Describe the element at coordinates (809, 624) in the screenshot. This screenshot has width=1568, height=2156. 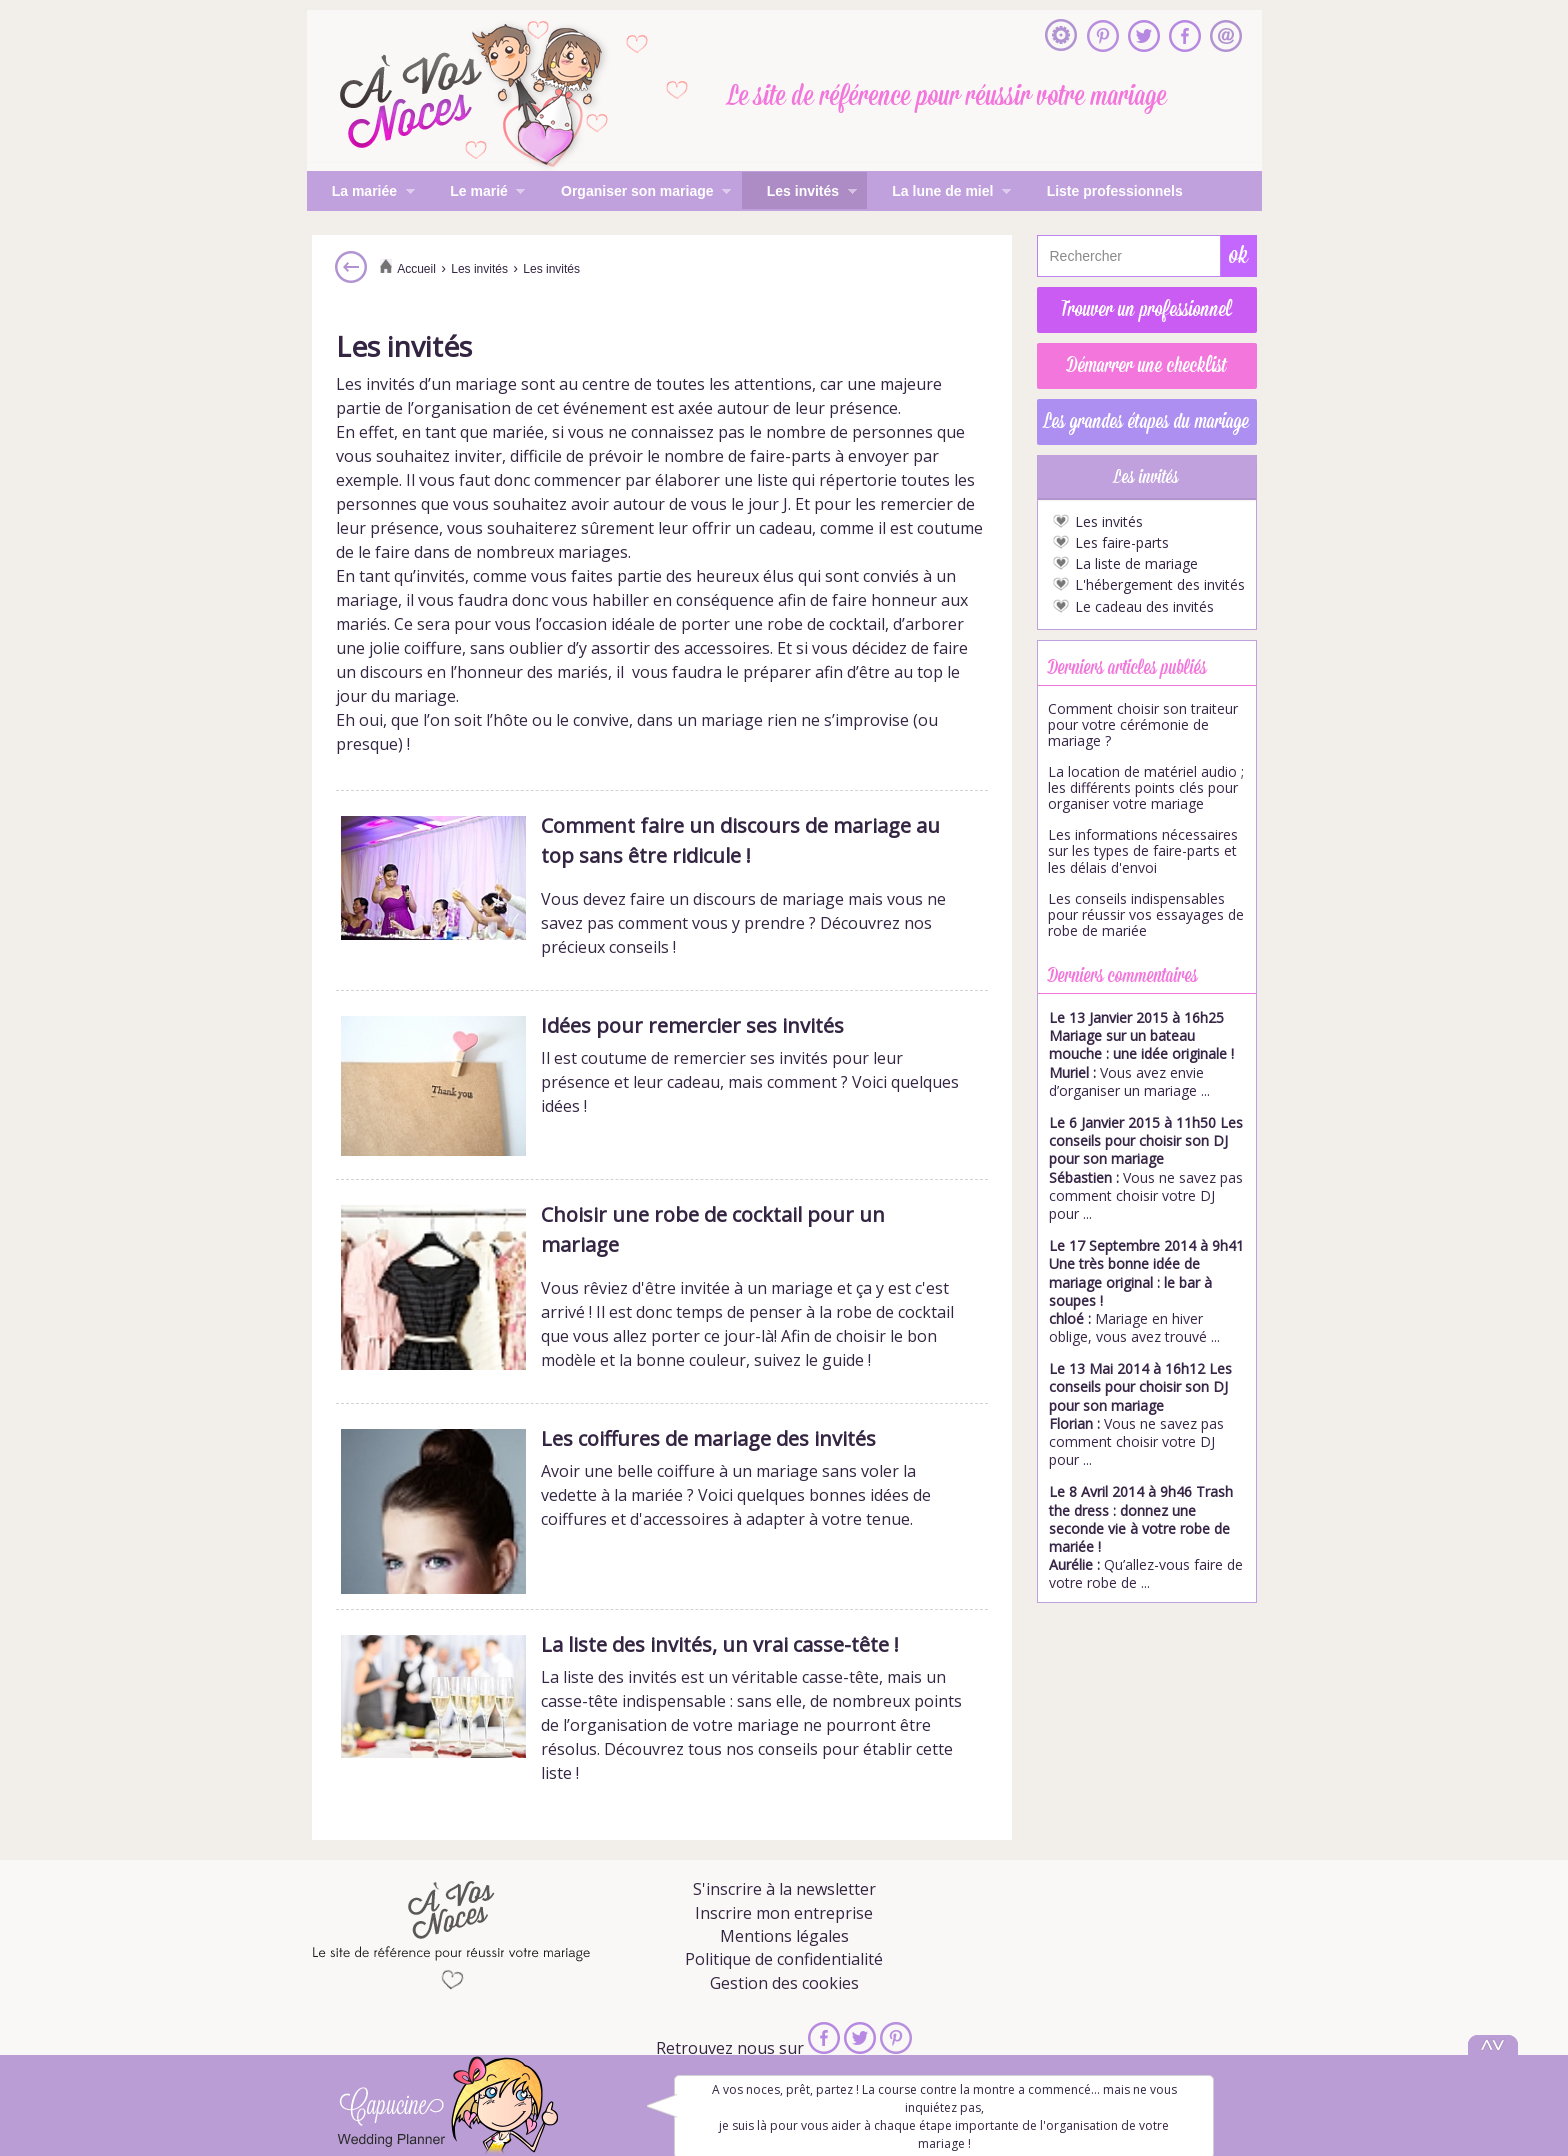
I see `une robe de cocktail` at that location.